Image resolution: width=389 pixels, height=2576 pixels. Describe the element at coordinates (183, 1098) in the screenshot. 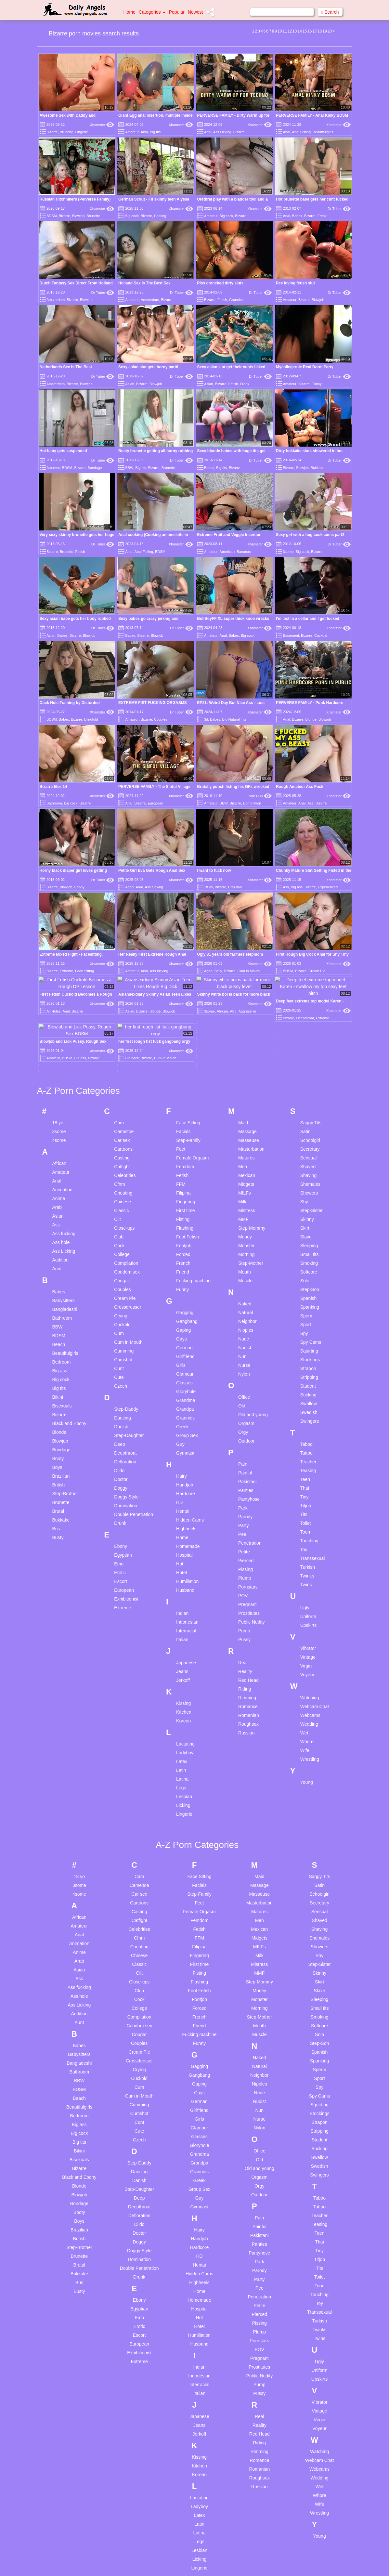

I see `Footjob` at that location.